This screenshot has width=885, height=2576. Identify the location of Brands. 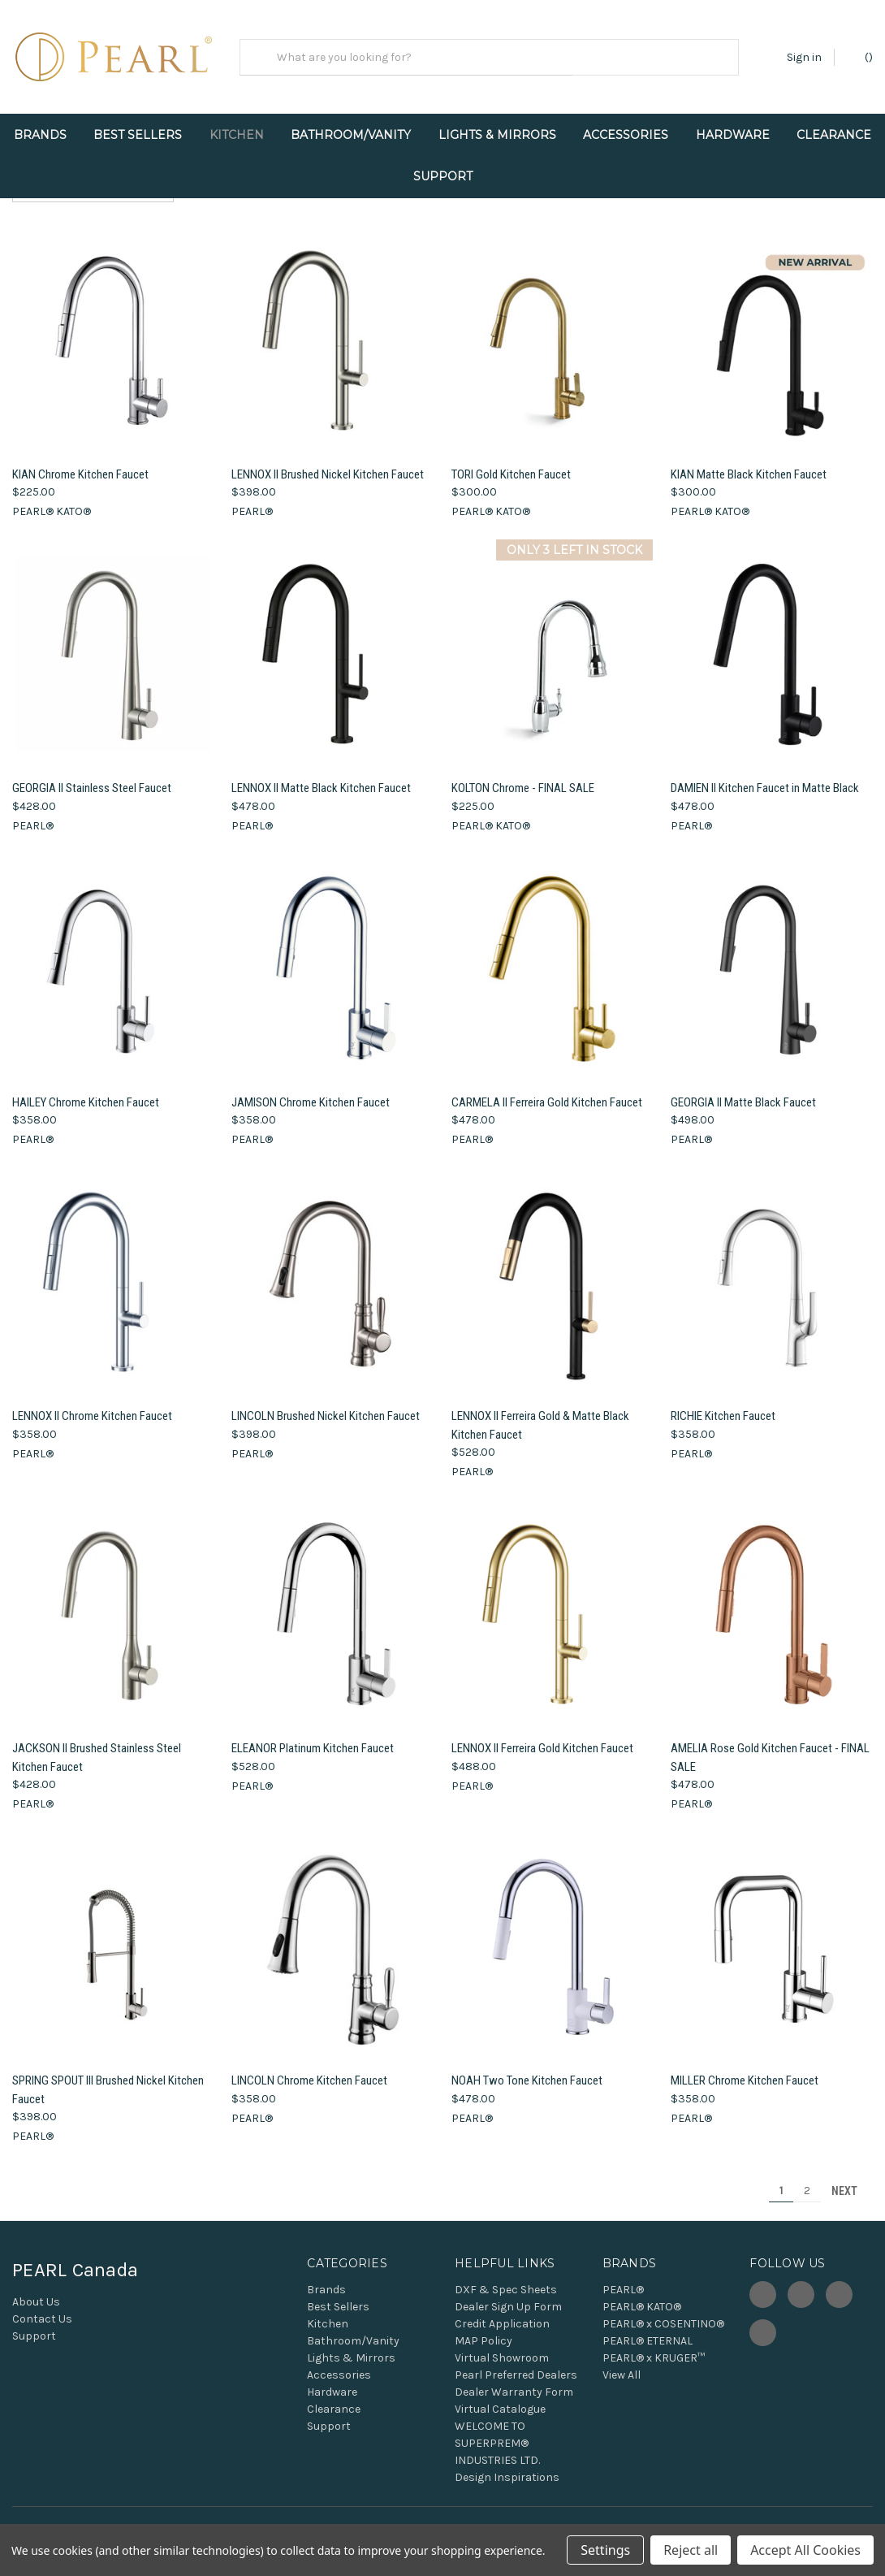
(40, 135).